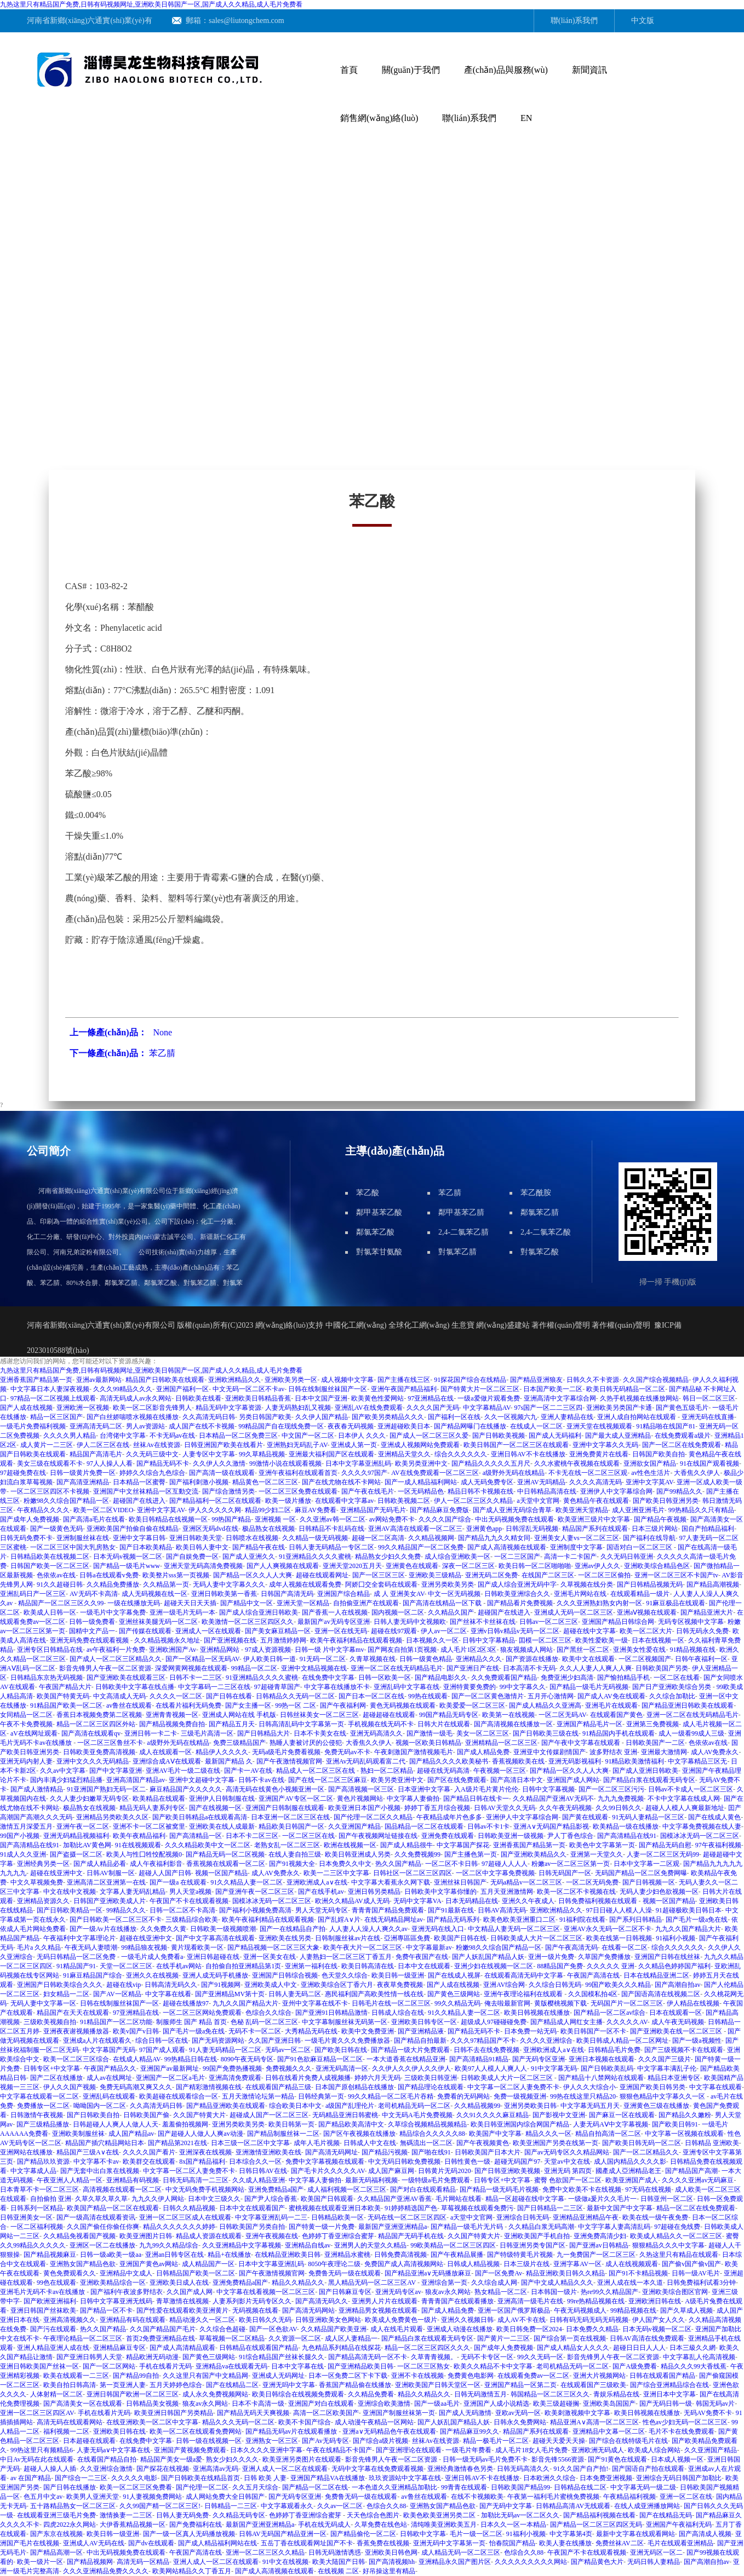 The width and height of the screenshot is (744, 2576). I want to click on 91成人久久亚洲, so click(23, 1854).